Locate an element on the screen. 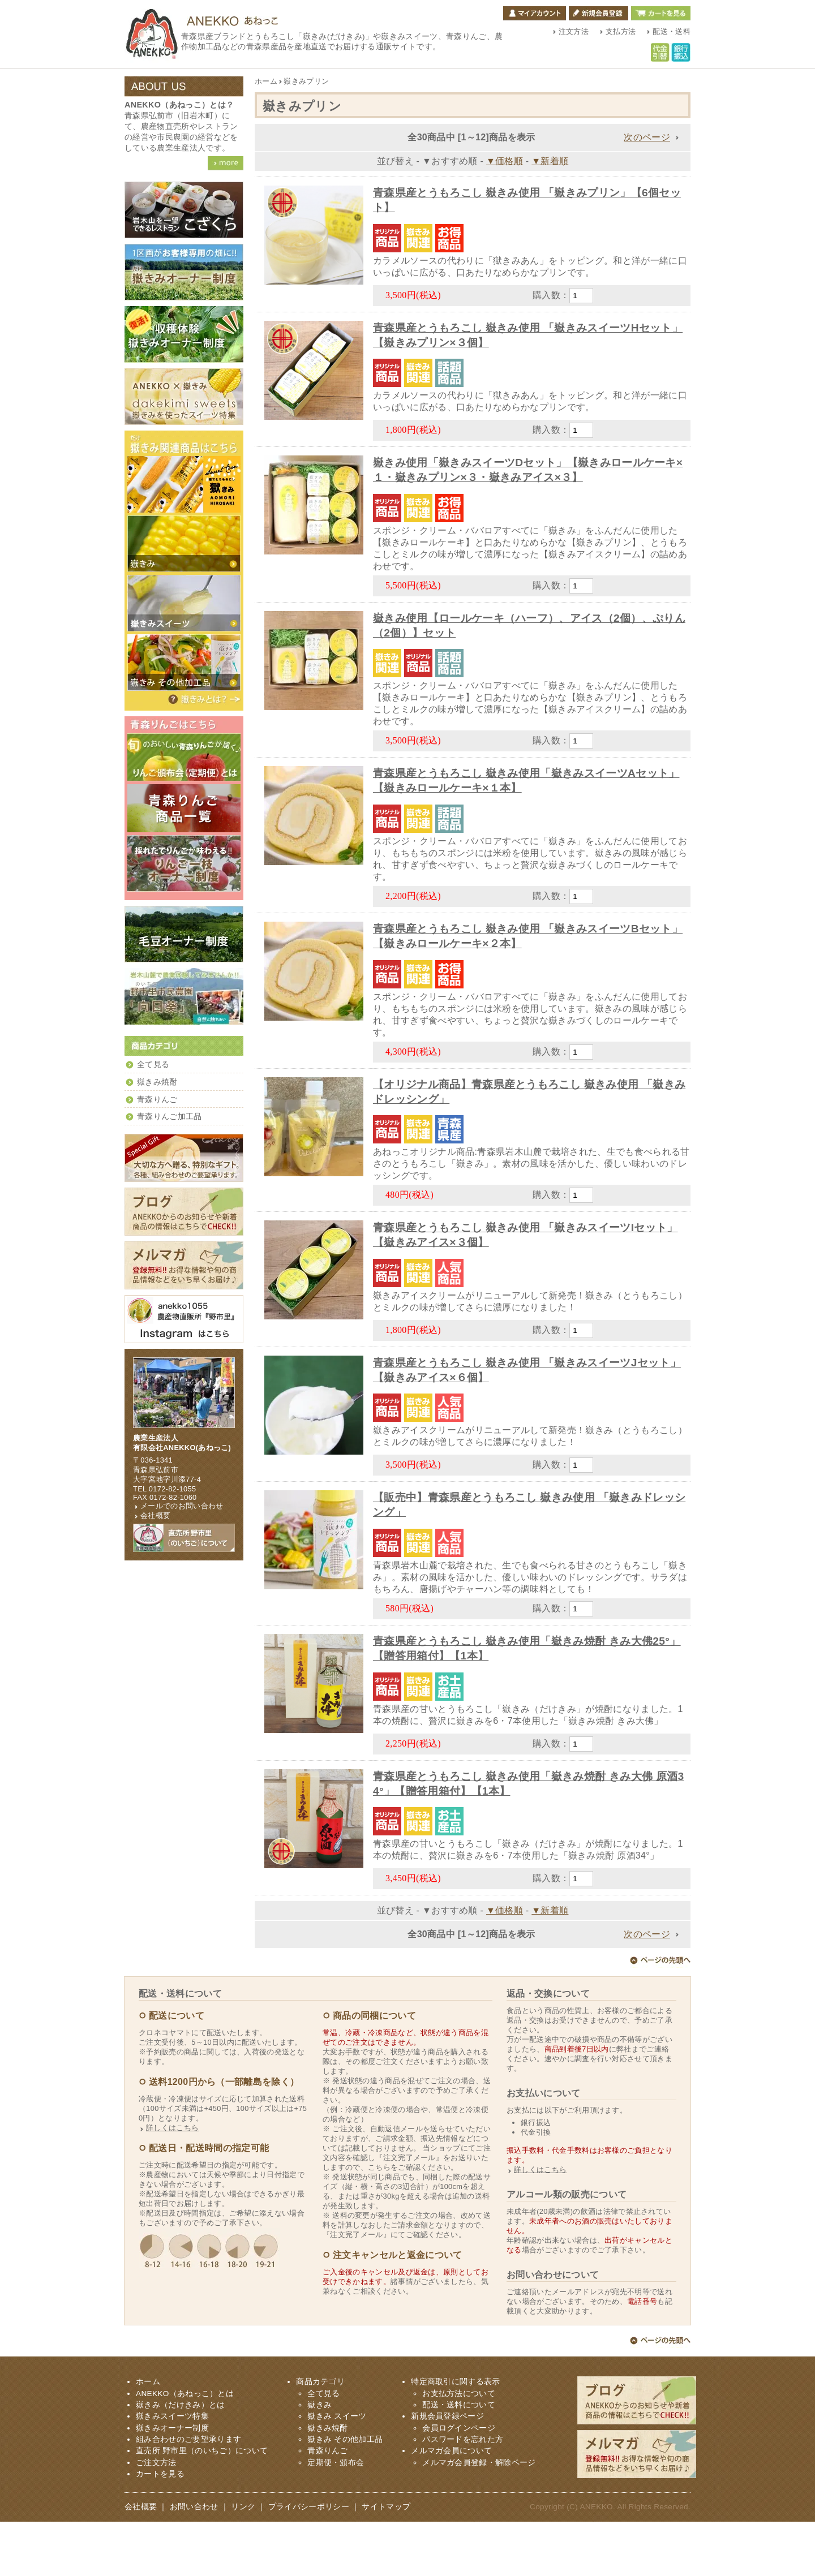 Image resolution: width=815 pixels, height=2576 pixels. 注文方法 is located at coordinates (574, 31).